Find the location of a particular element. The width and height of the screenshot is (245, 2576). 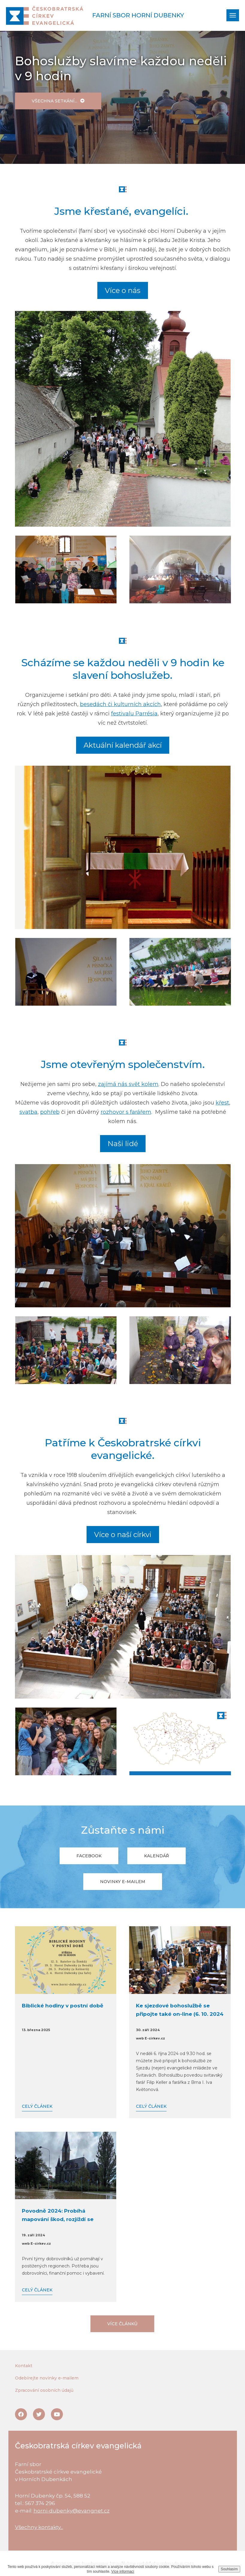

zajímá nás svět kolem is located at coordinates (128, 1084).